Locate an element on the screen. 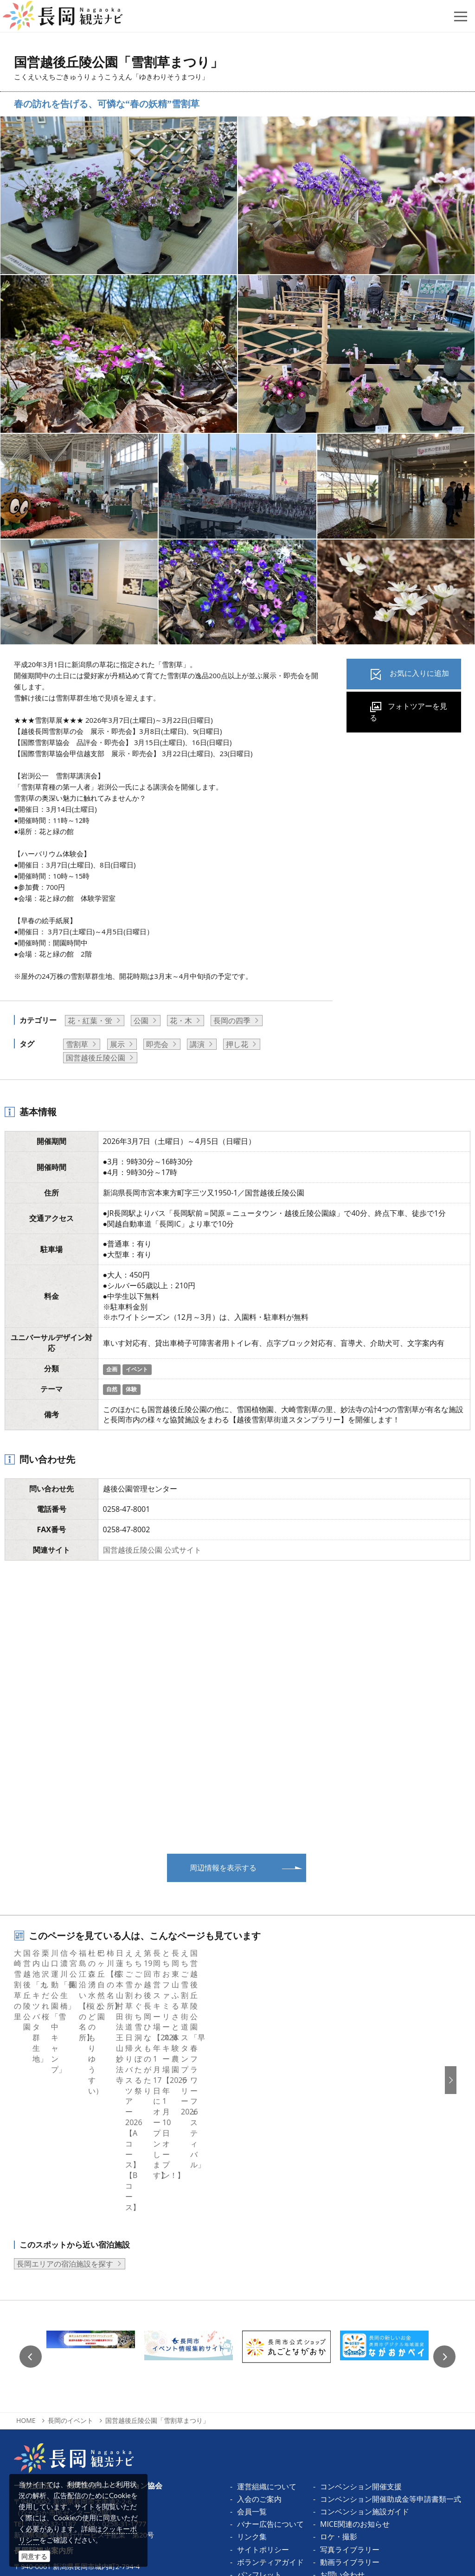 Image resolution: width=475 pixels, height=2576 pixels. 花・木 is located at coordinates (181, 1020).